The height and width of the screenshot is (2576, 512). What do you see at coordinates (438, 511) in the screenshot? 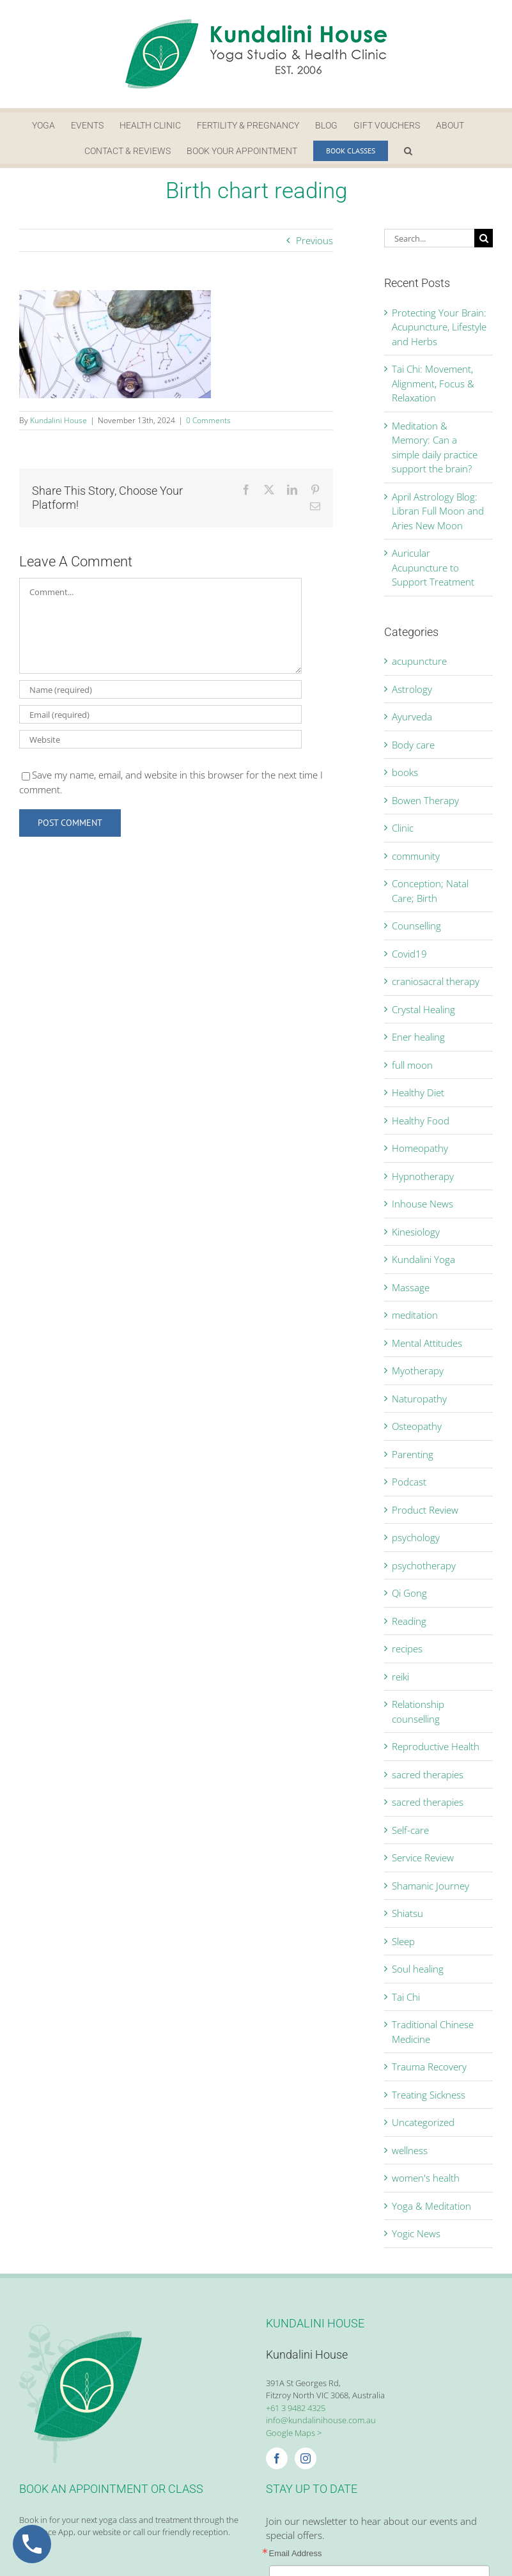
I see `April Astrology Blog: Libran Full Moon and Aries New Moon` at bounding box center [438, 511].